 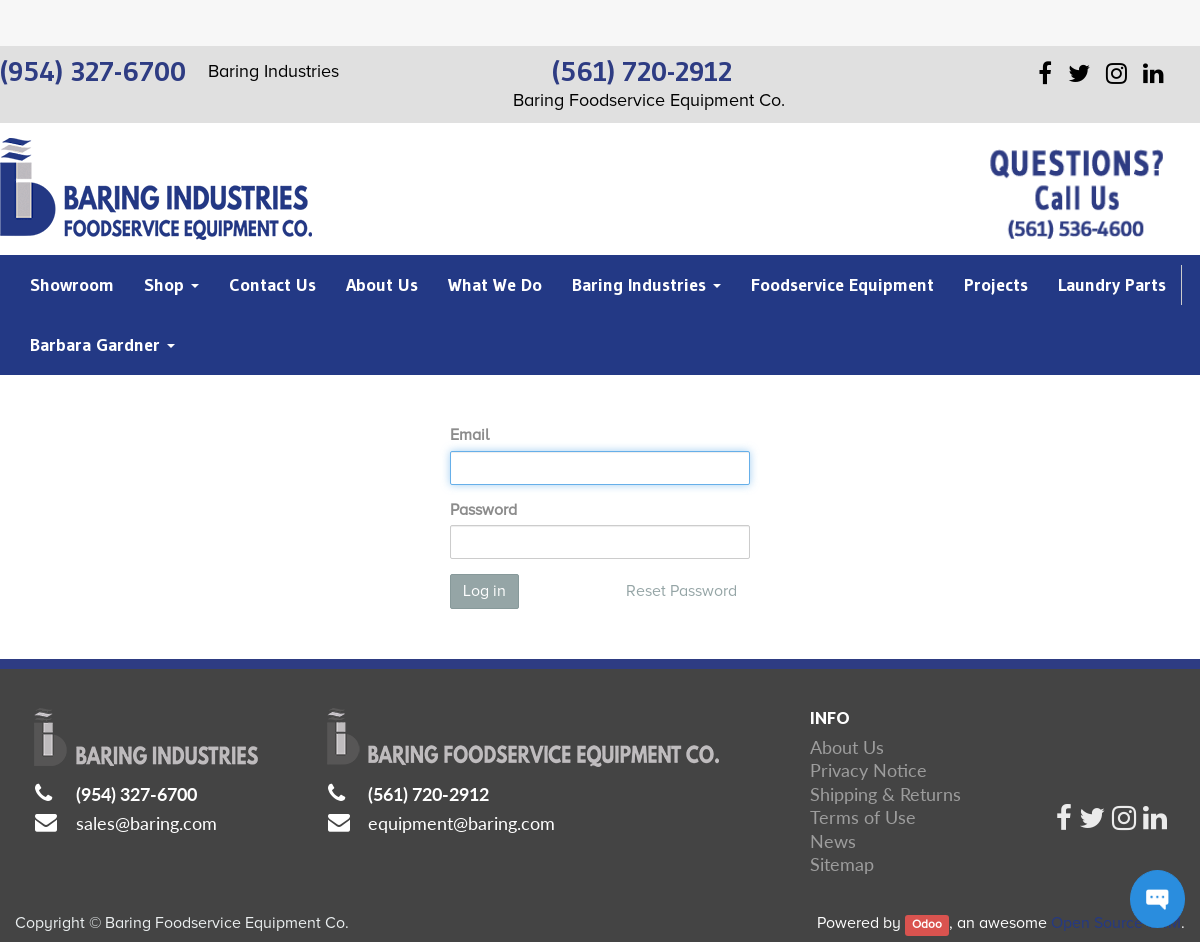 What do you see at coordinates (885, 794) in the screenshot?
I see `Shipping & Returns` at bounding box center [885, 794].